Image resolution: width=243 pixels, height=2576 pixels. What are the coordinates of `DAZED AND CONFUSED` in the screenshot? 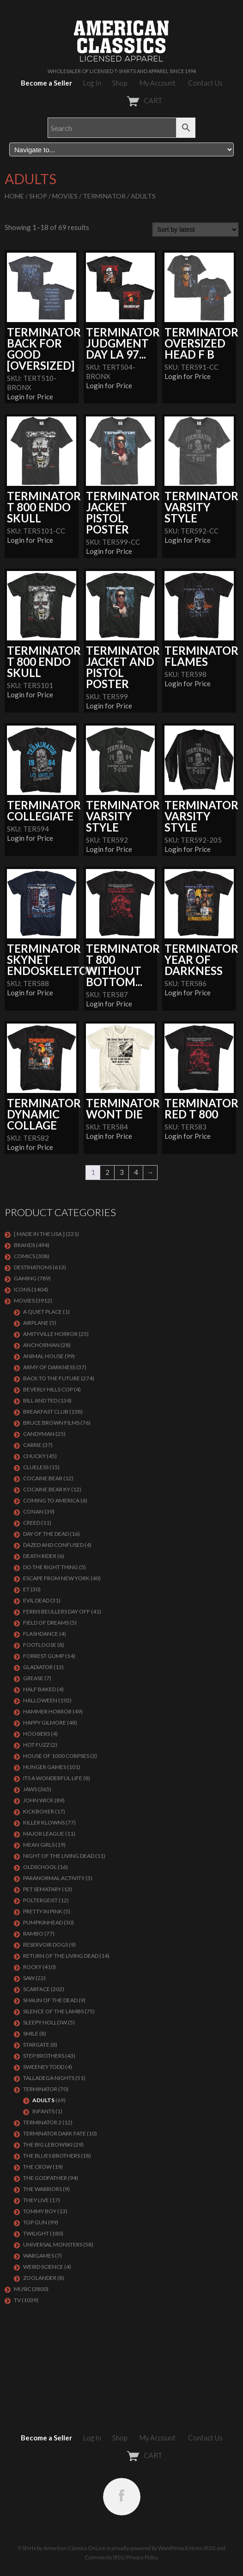 It's located at (53, 1544).